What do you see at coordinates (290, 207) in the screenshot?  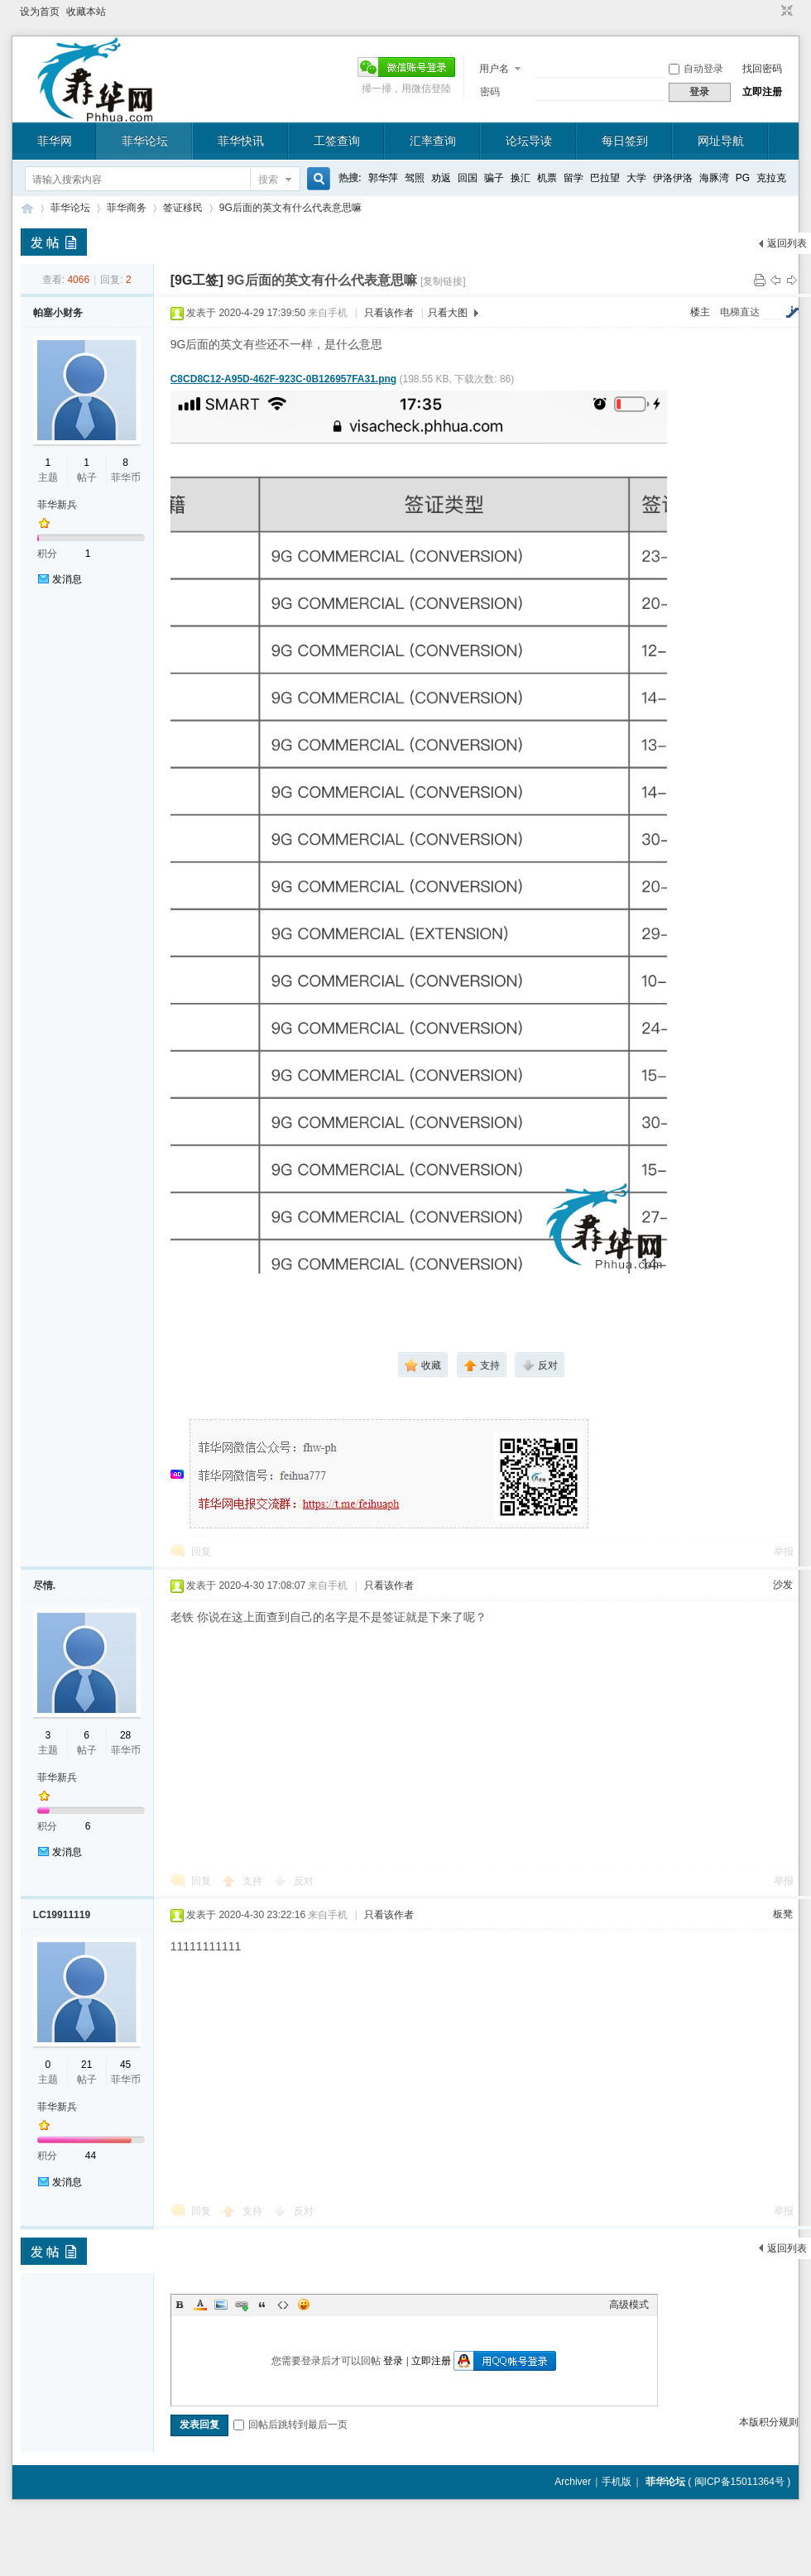 I see `9G后面的英文有什么代表意思嘛` at bounding box center [290, 207].